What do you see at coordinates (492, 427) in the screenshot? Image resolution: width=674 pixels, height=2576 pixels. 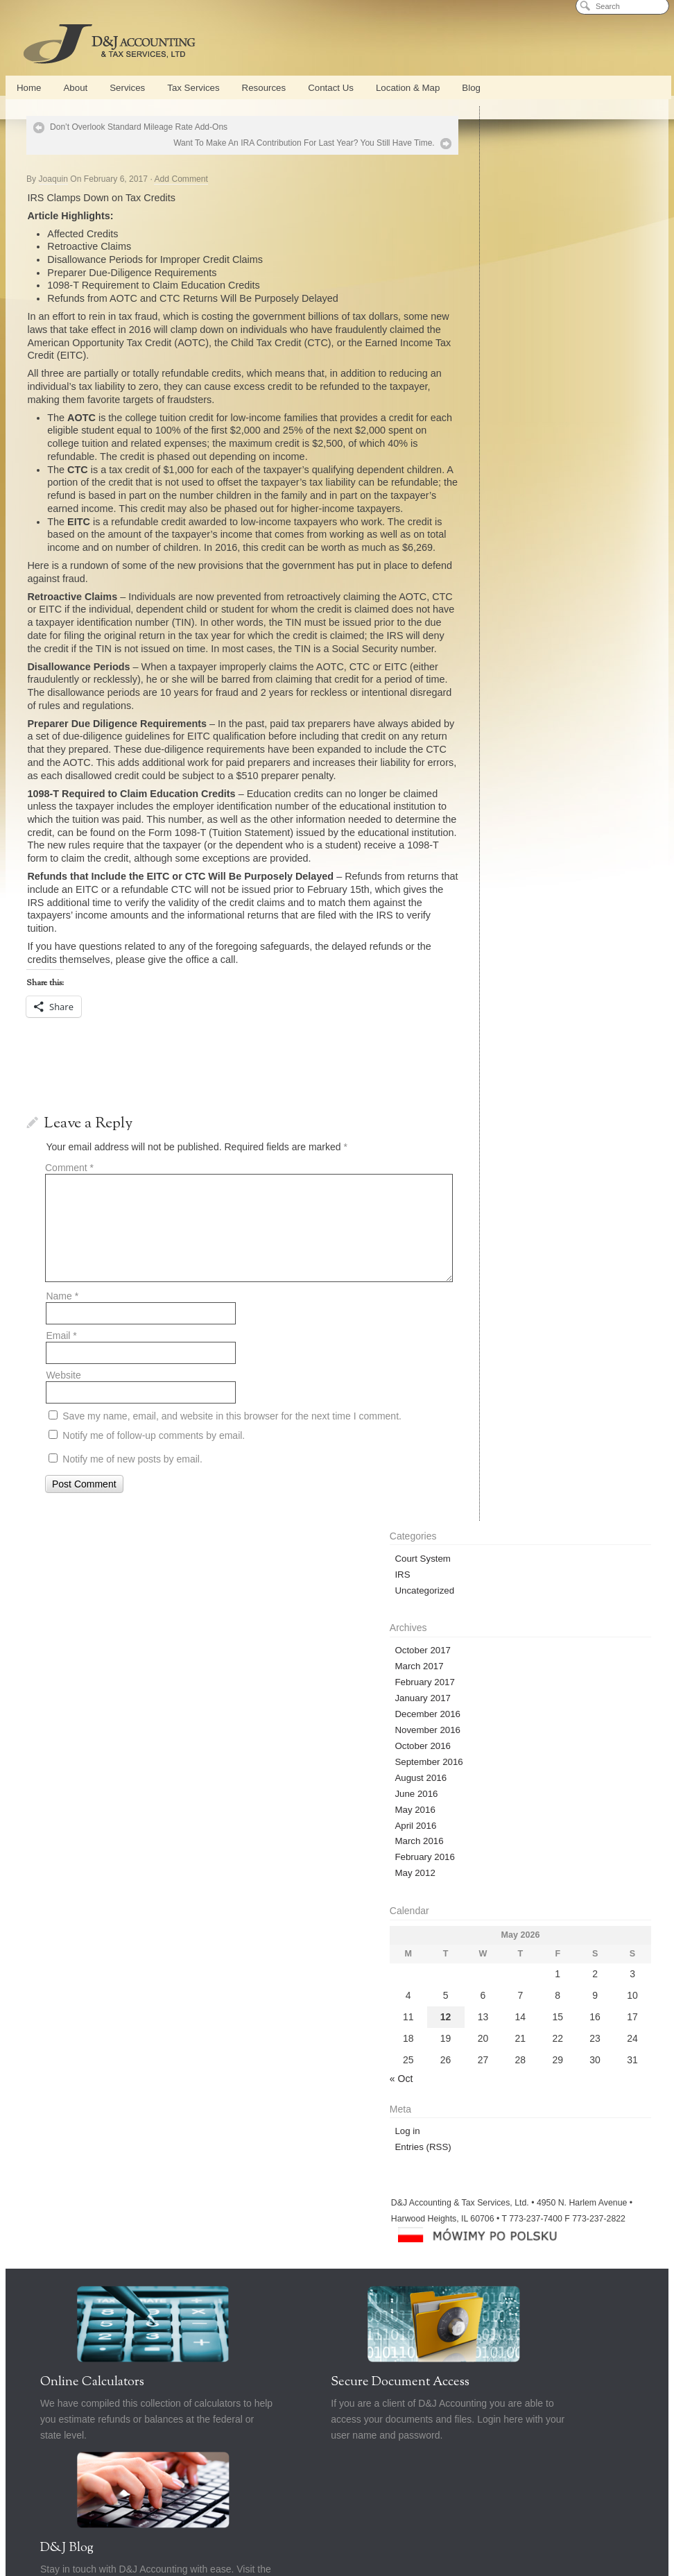 I see `March 2016` at bounding box center [492, 427].